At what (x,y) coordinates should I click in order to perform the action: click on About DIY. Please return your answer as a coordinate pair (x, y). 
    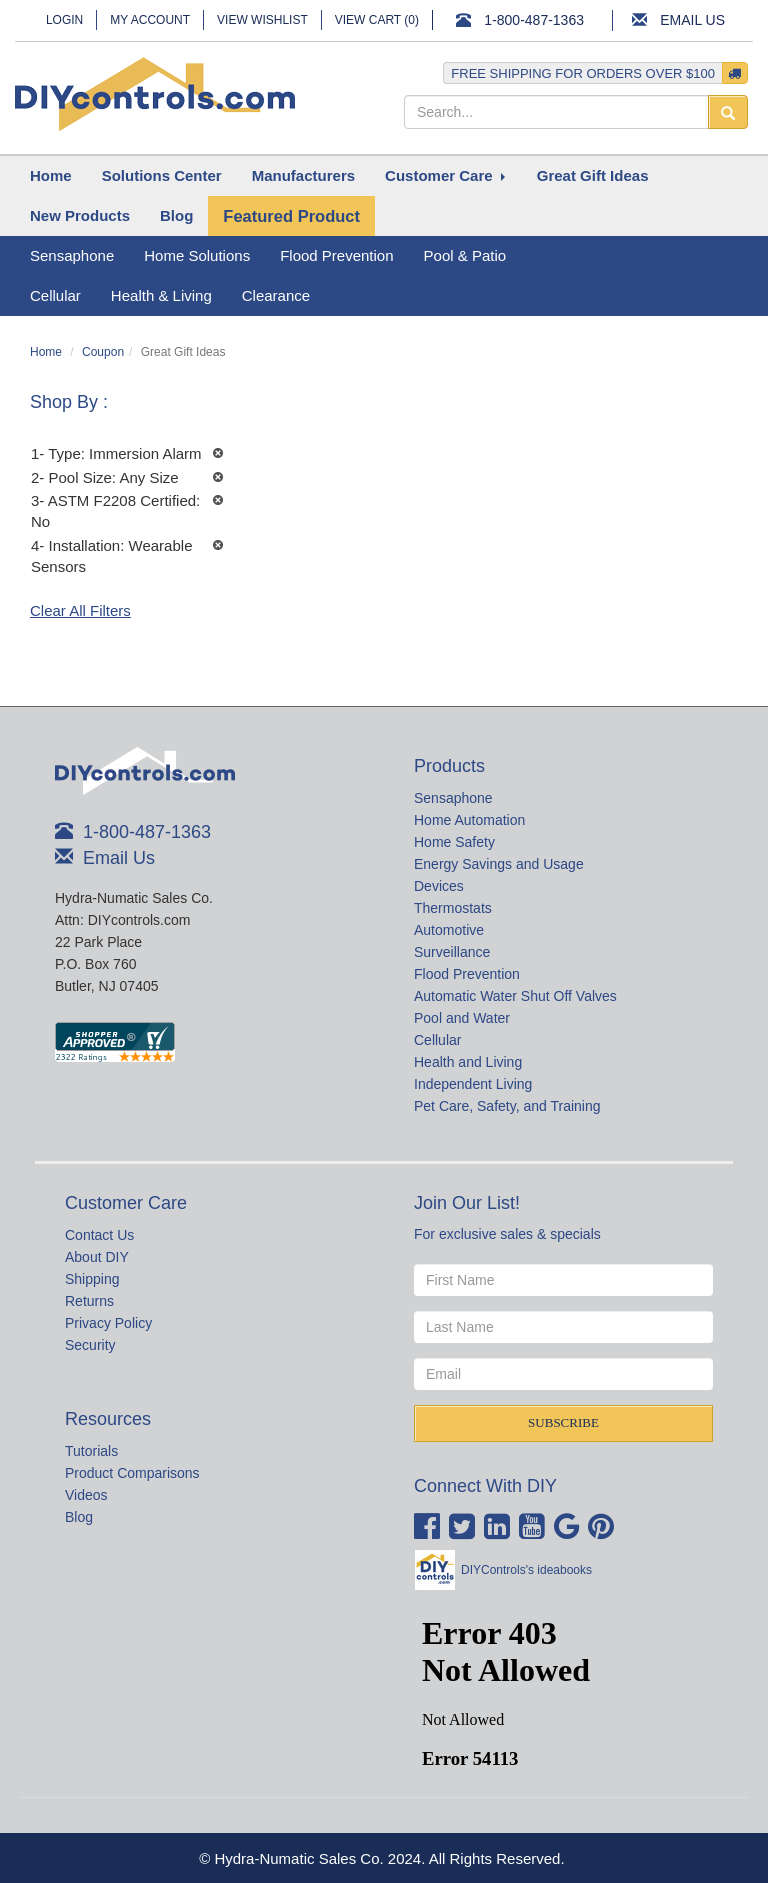
    Looking at the image, I should click on (97, 1257).